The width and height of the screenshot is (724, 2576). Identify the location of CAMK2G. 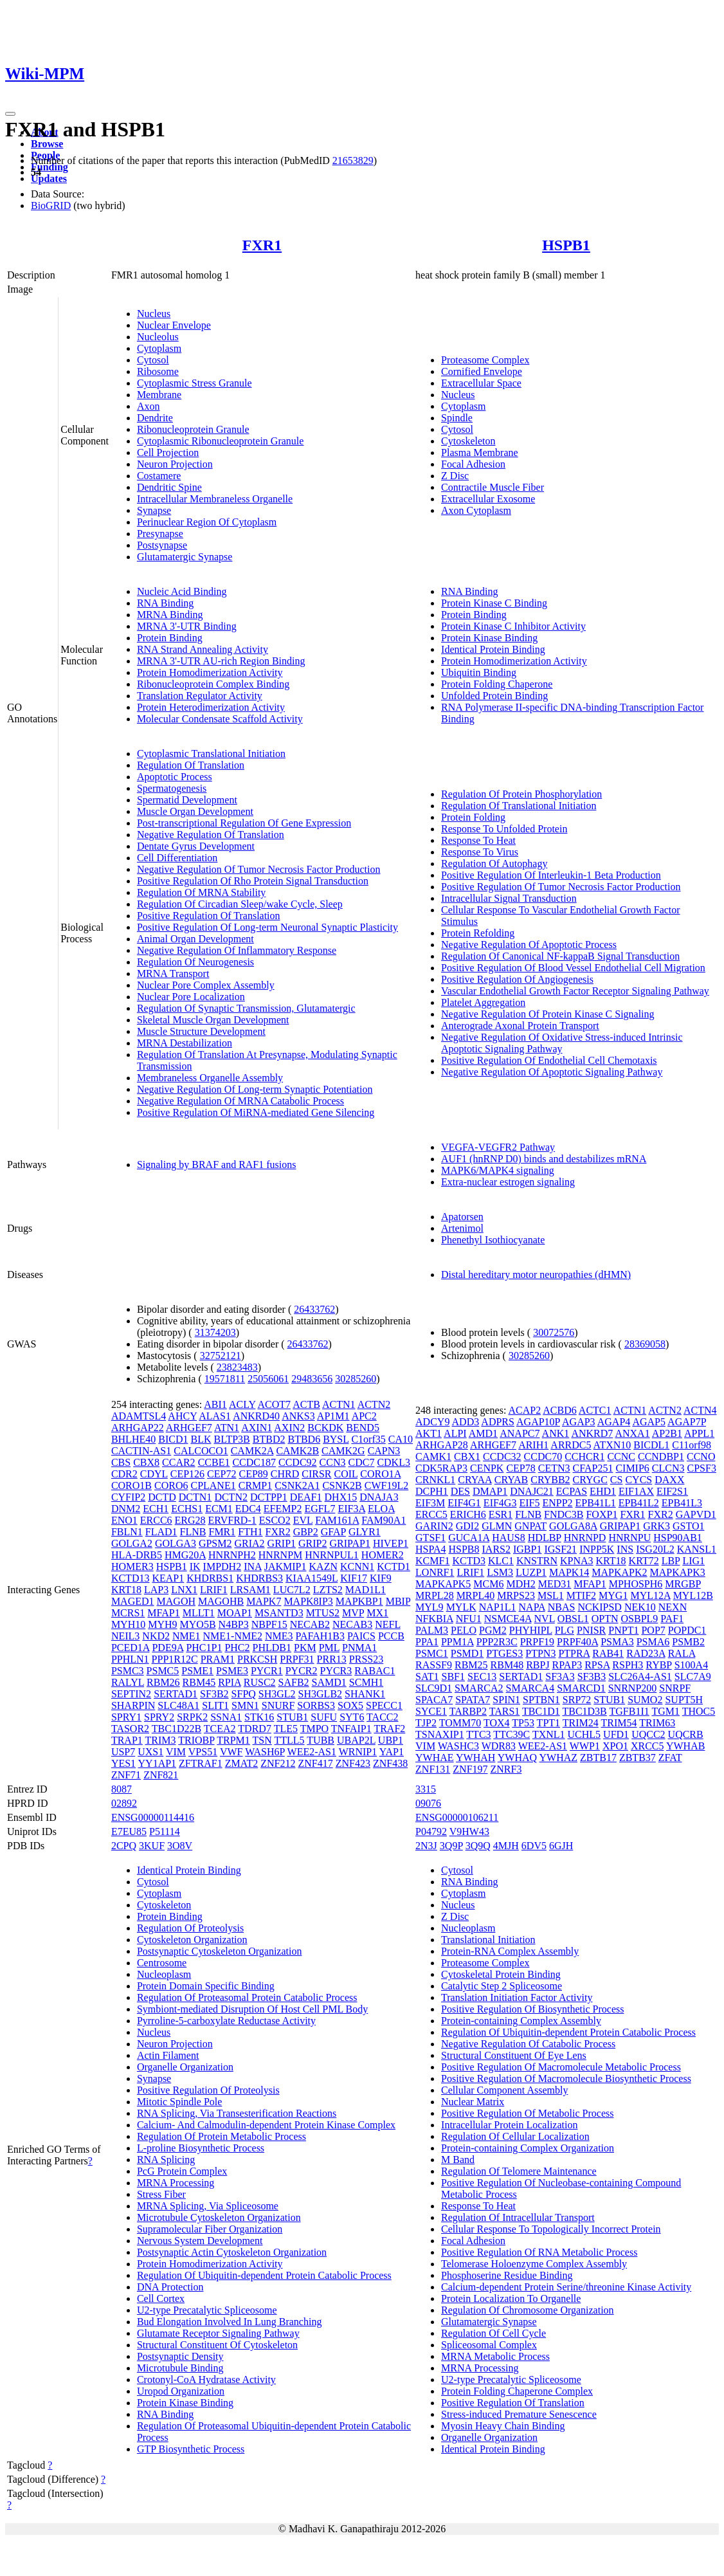
(343, 1450).